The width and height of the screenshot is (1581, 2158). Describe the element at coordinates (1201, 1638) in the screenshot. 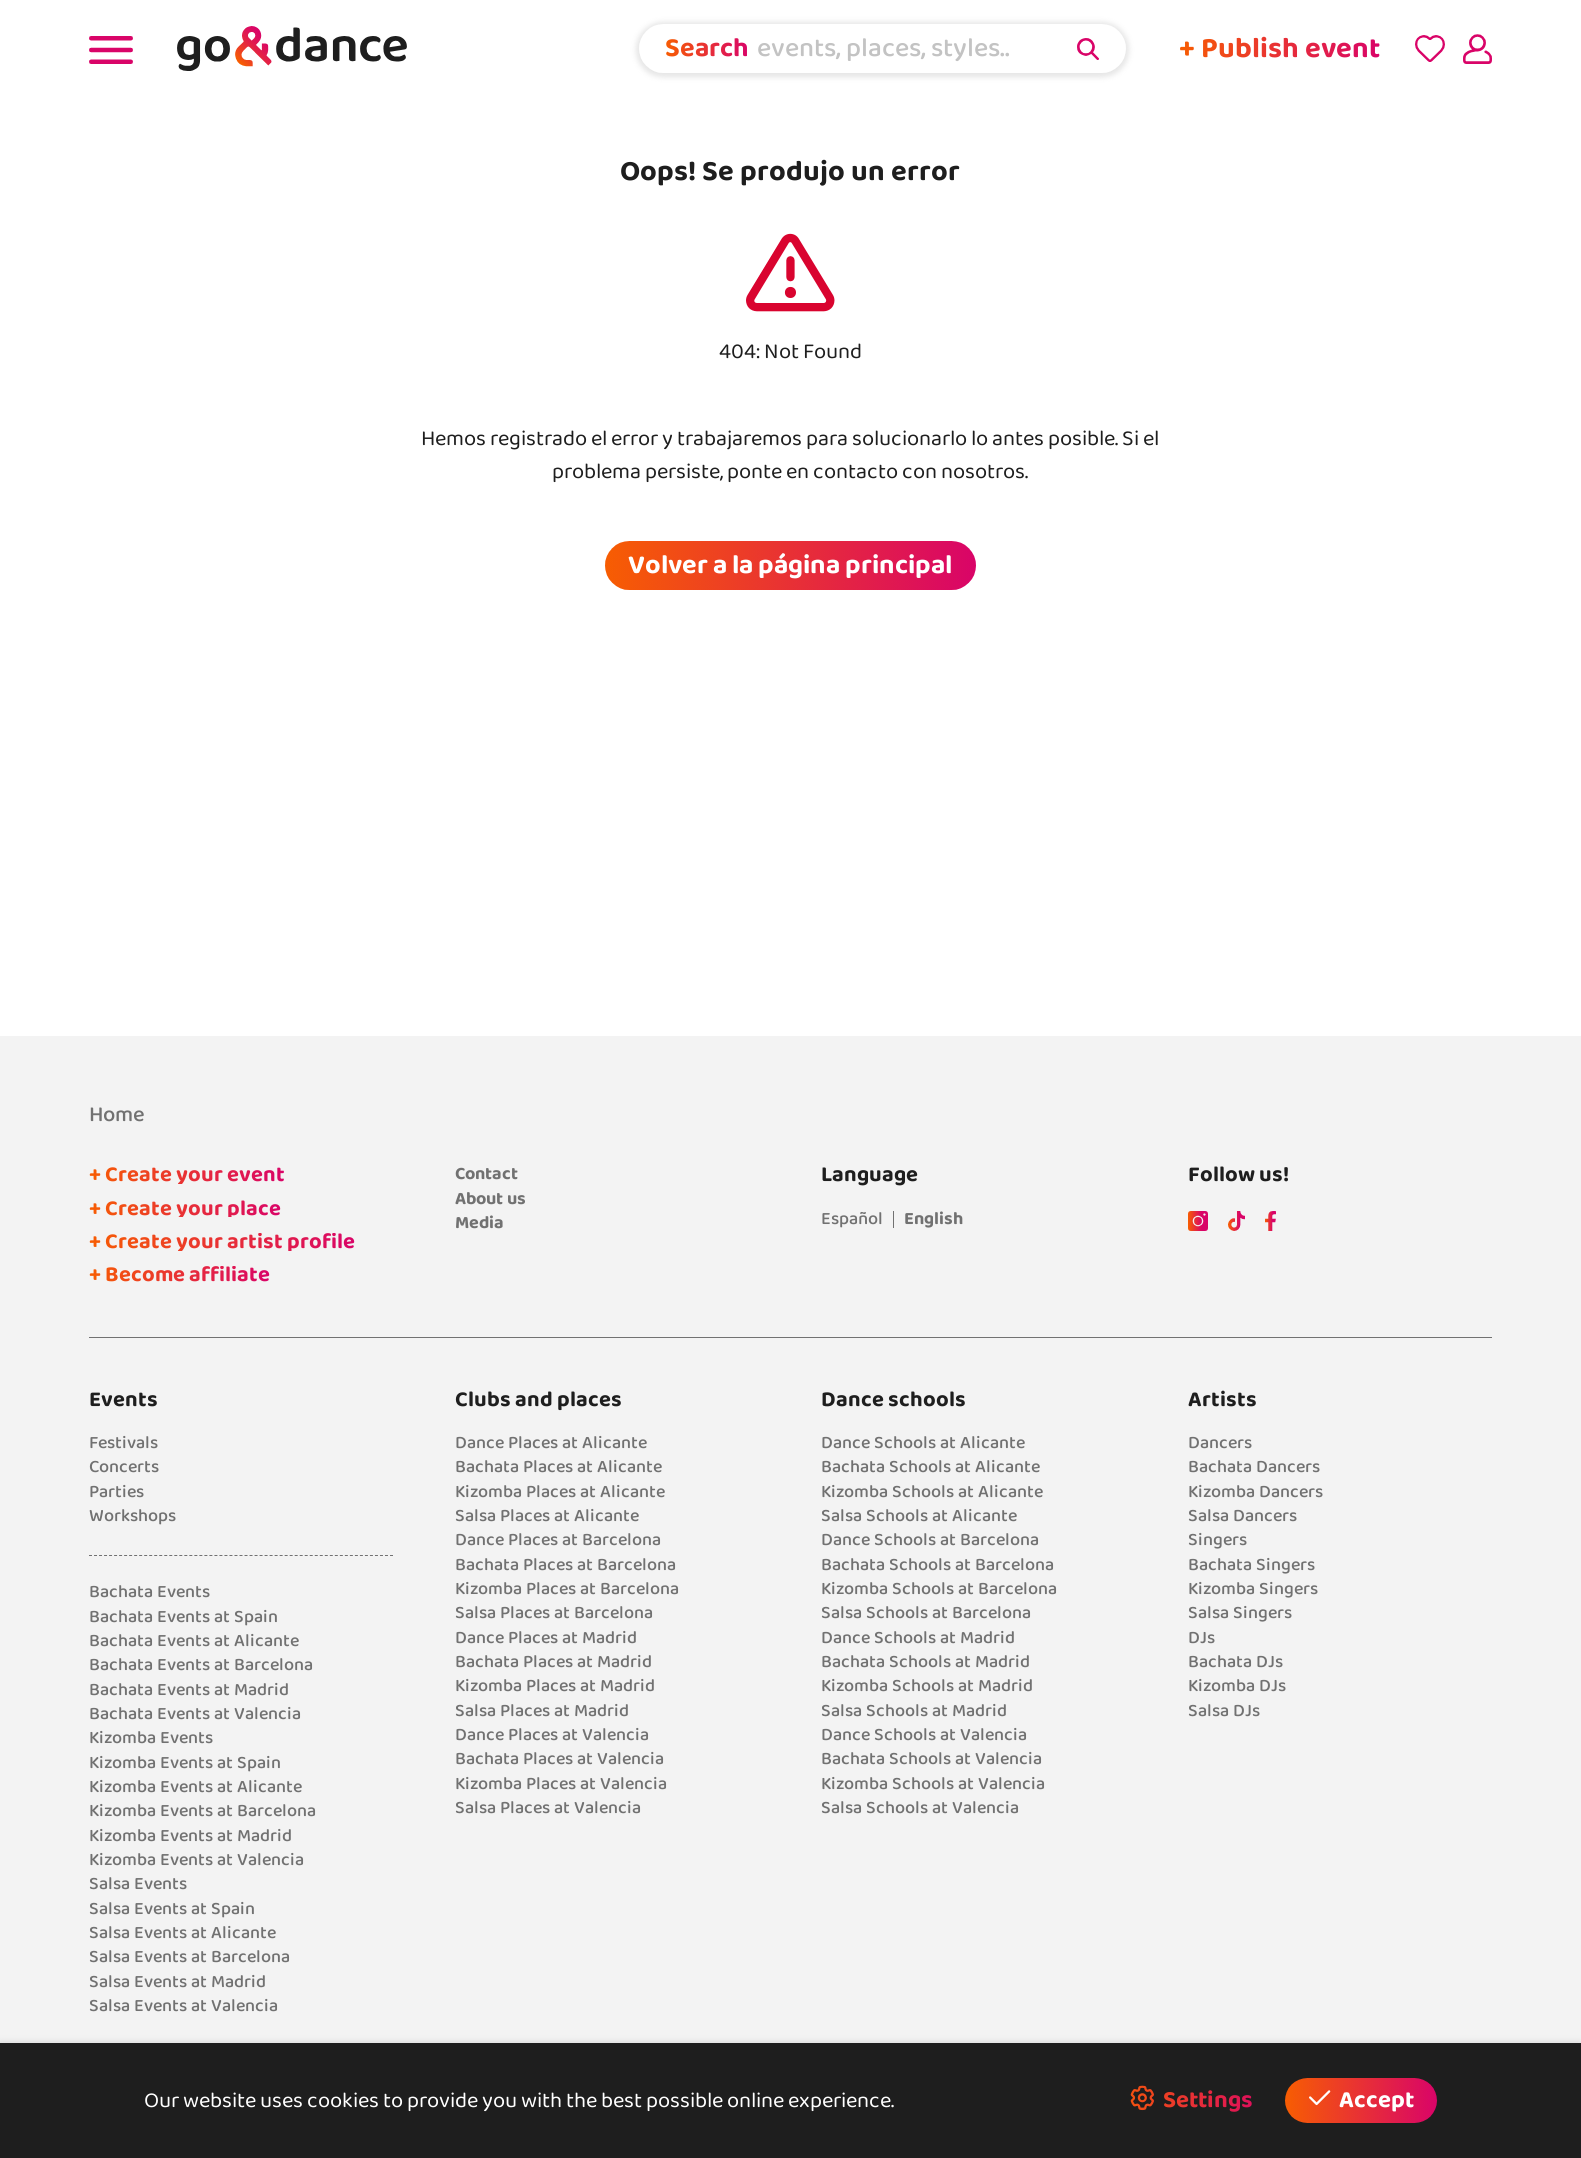

I see `DJs` at that location.